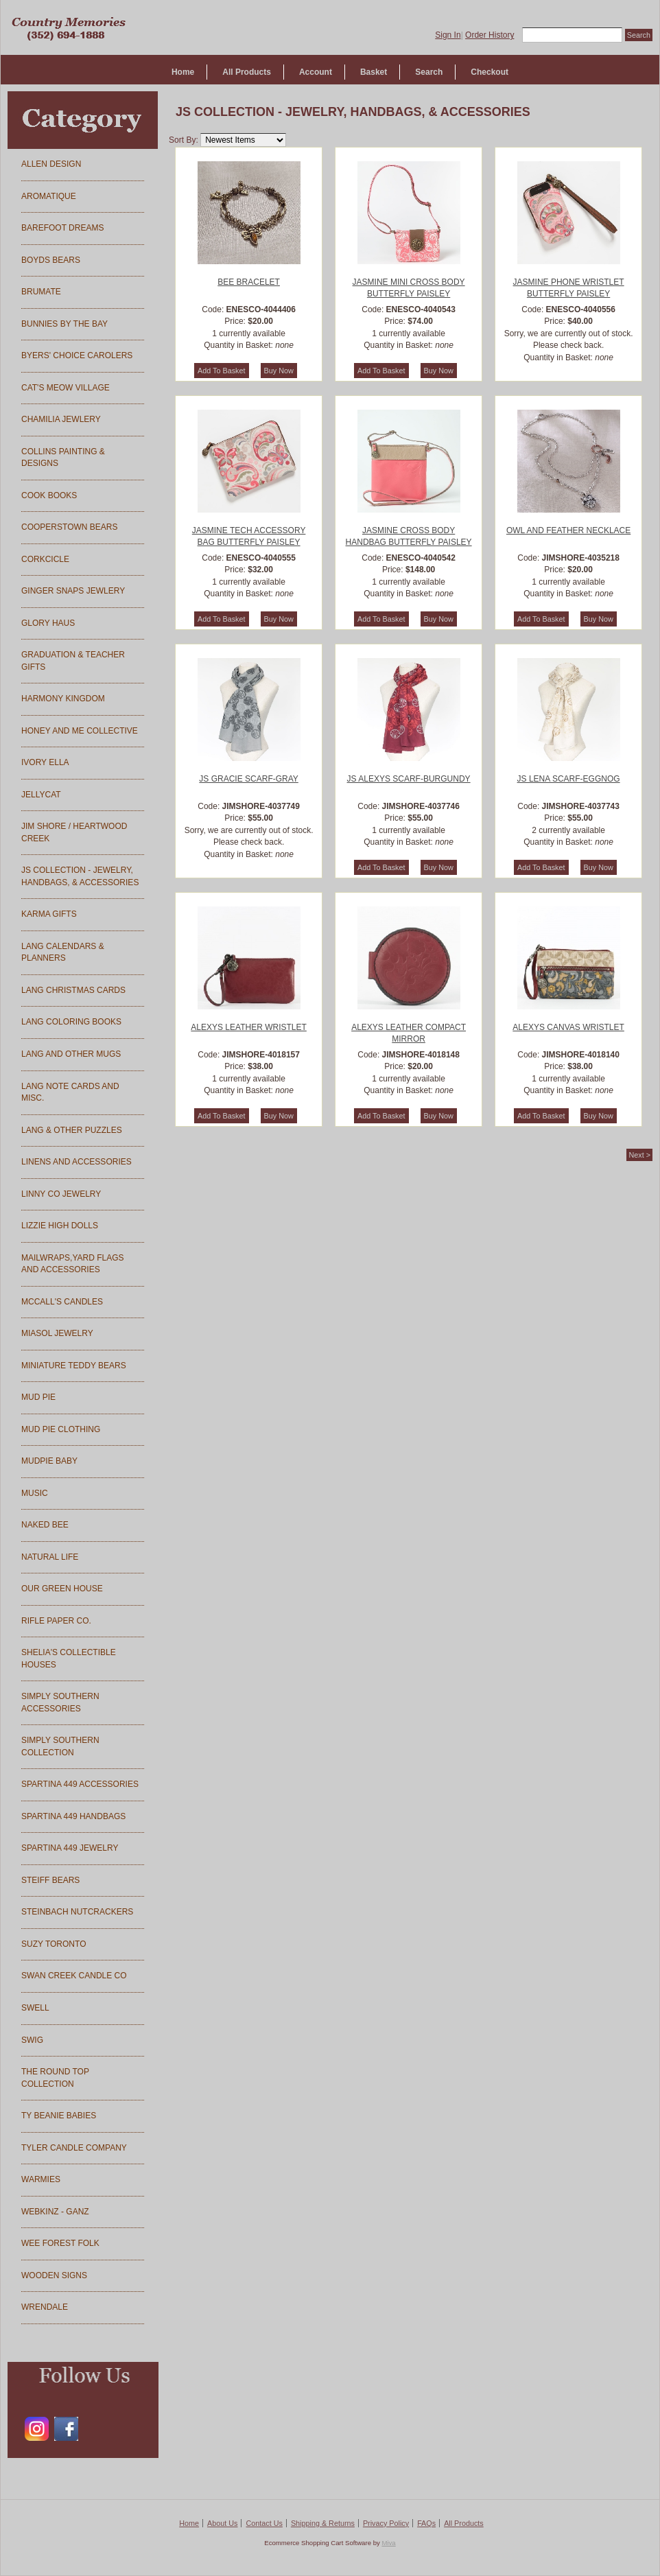 This screenshot has width=660, height=2576. Describe the element at coordinates (60, 2243) in the screenshot. I see `WEE FOREST FOLK` at that location.